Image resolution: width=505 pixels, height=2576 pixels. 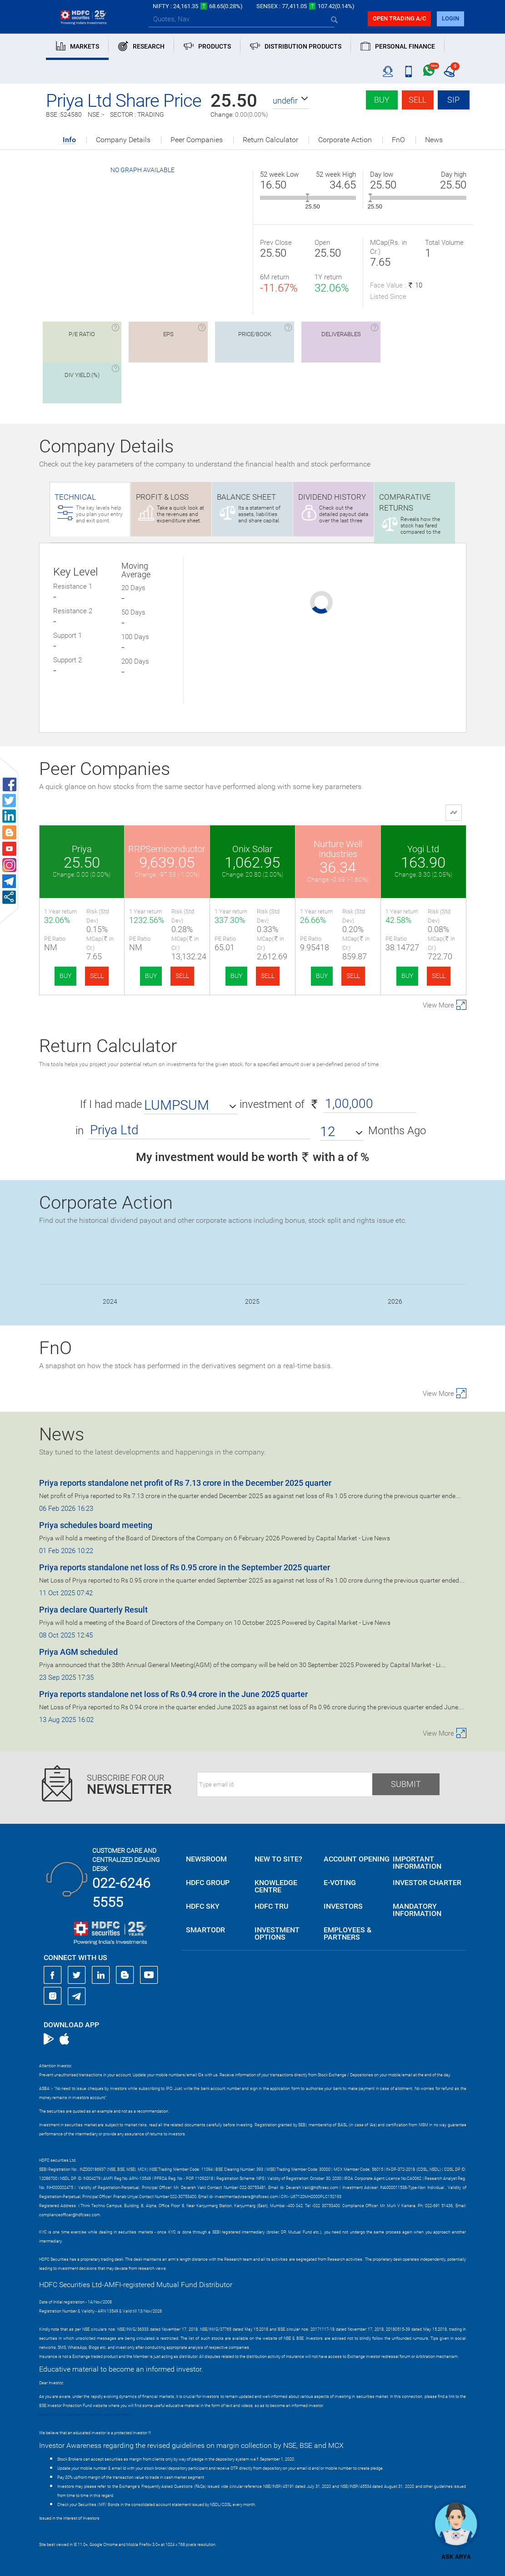 What do you see at coordinates (184, 1567) in the screenshot?
I see `Priya reports standalone net loss of Rs 0.95 crore in the September 2025 quarter` at bounding box center [184, 1567].